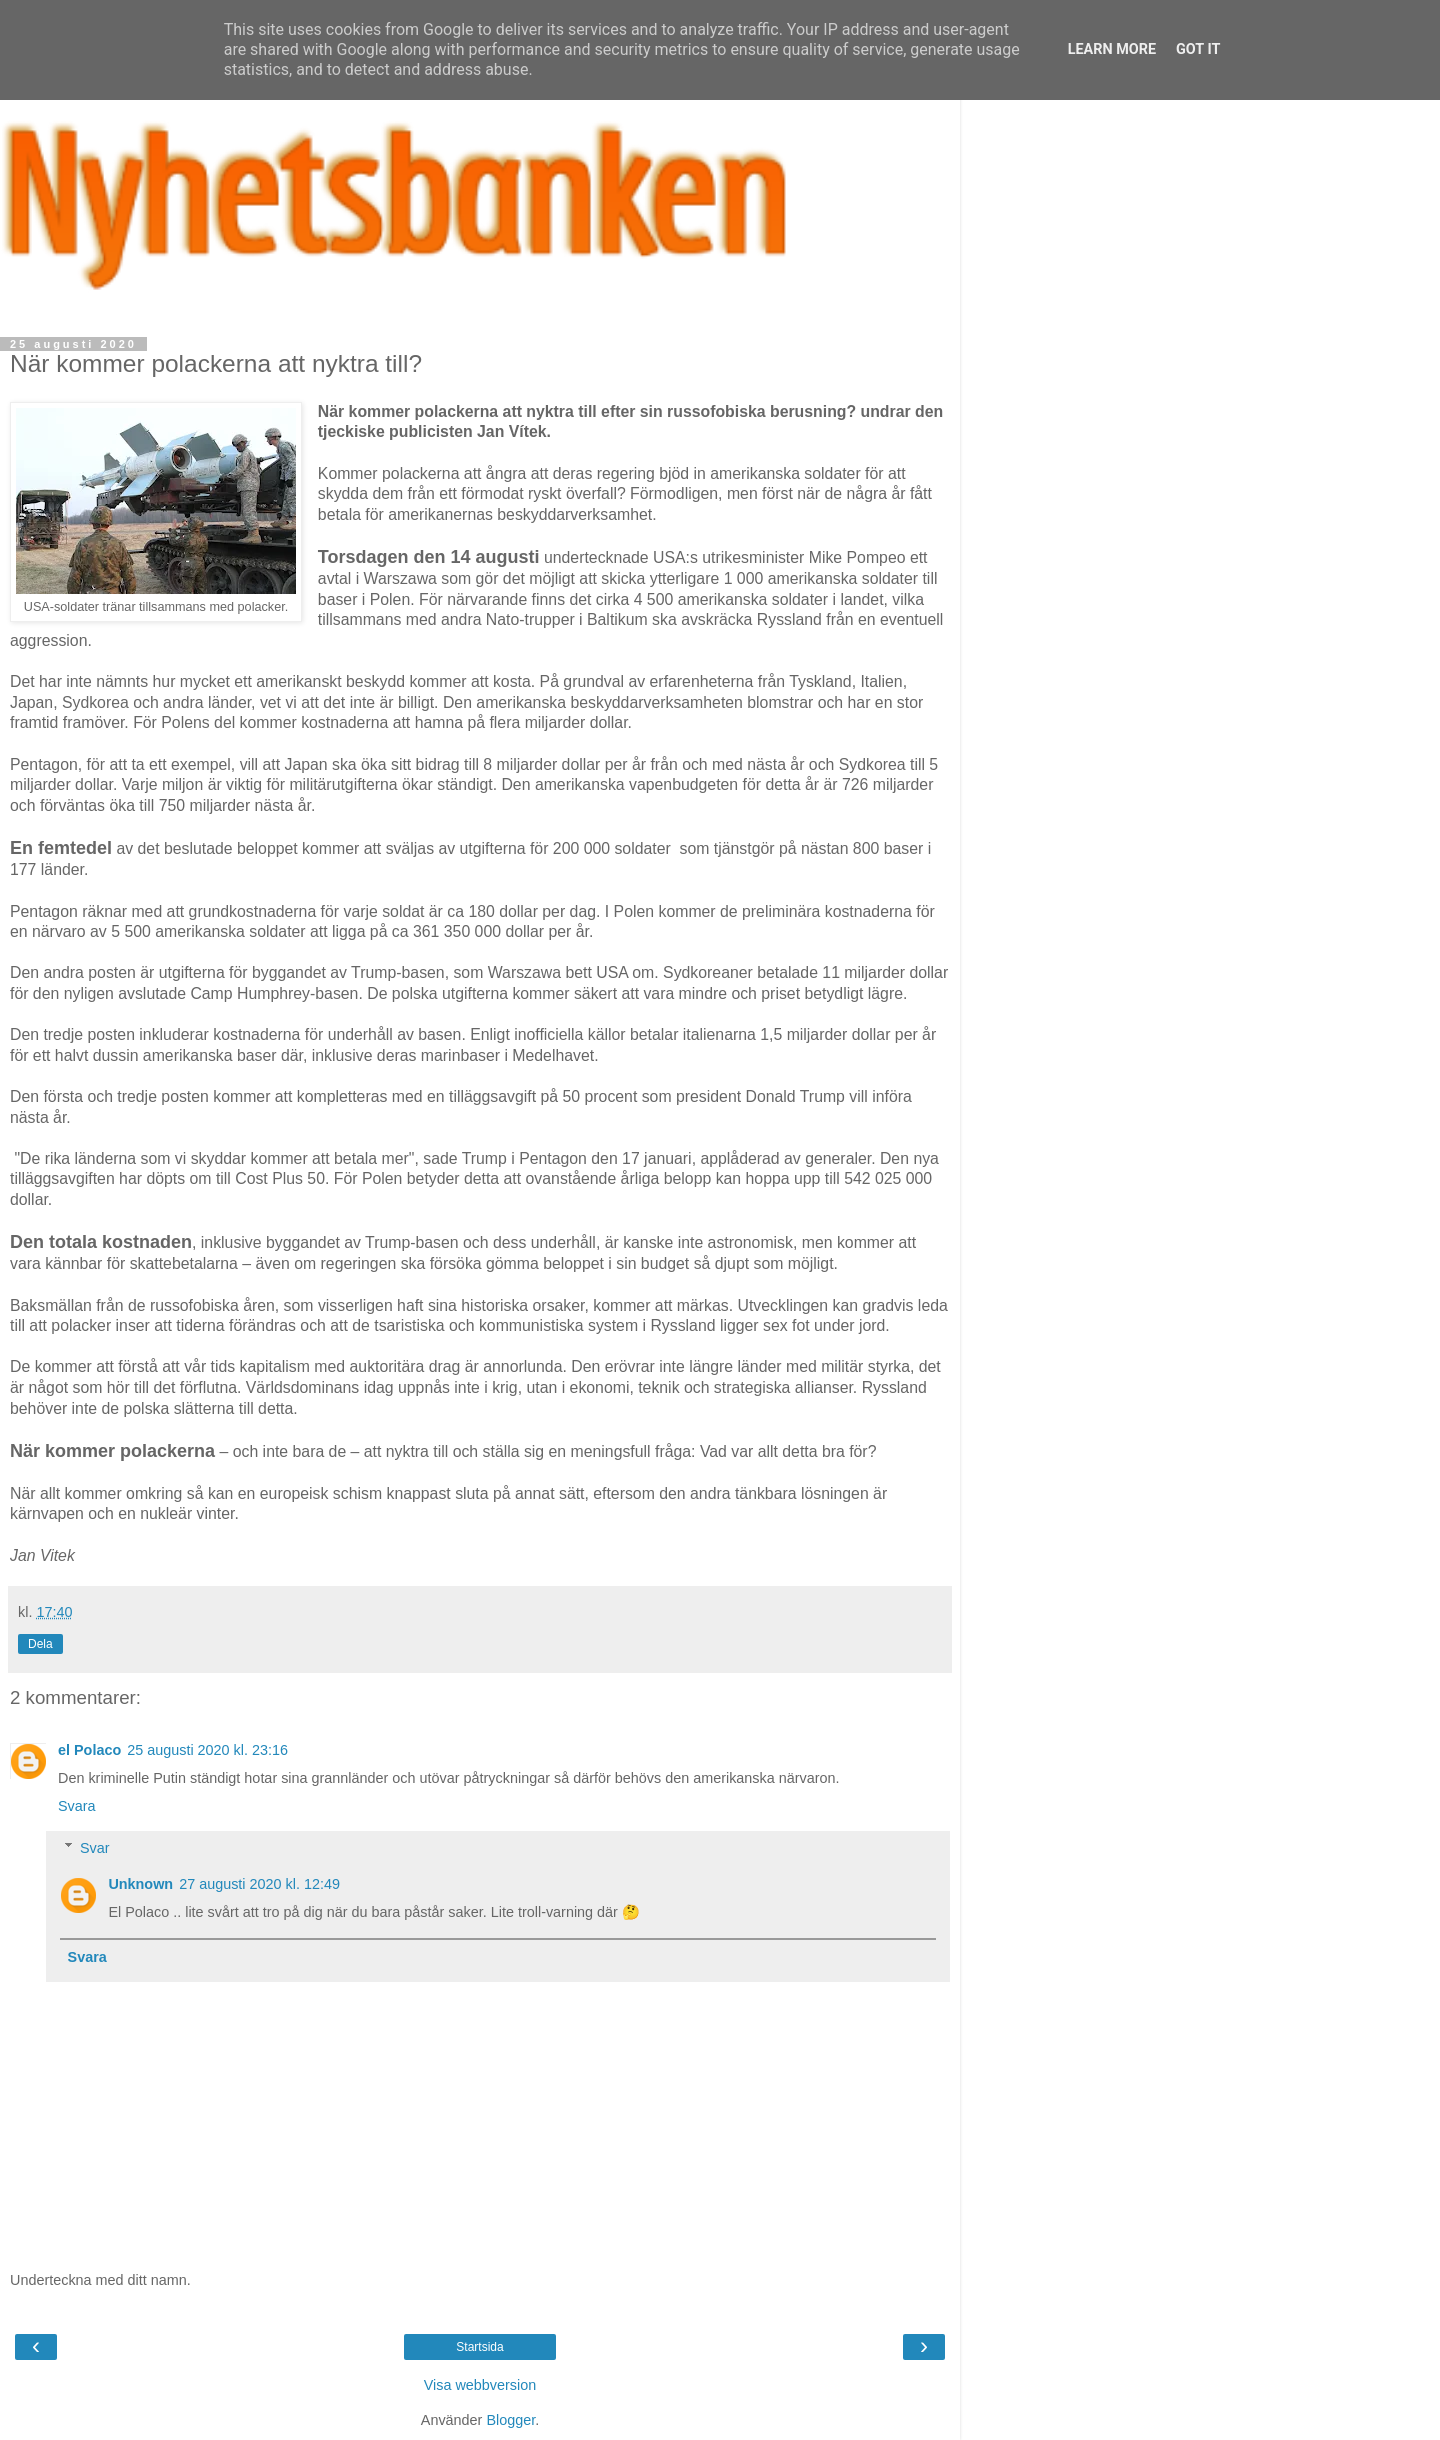 The height and width of the screenshot is (2440, 1440). I want to click on Svara, so click(77, 1806).